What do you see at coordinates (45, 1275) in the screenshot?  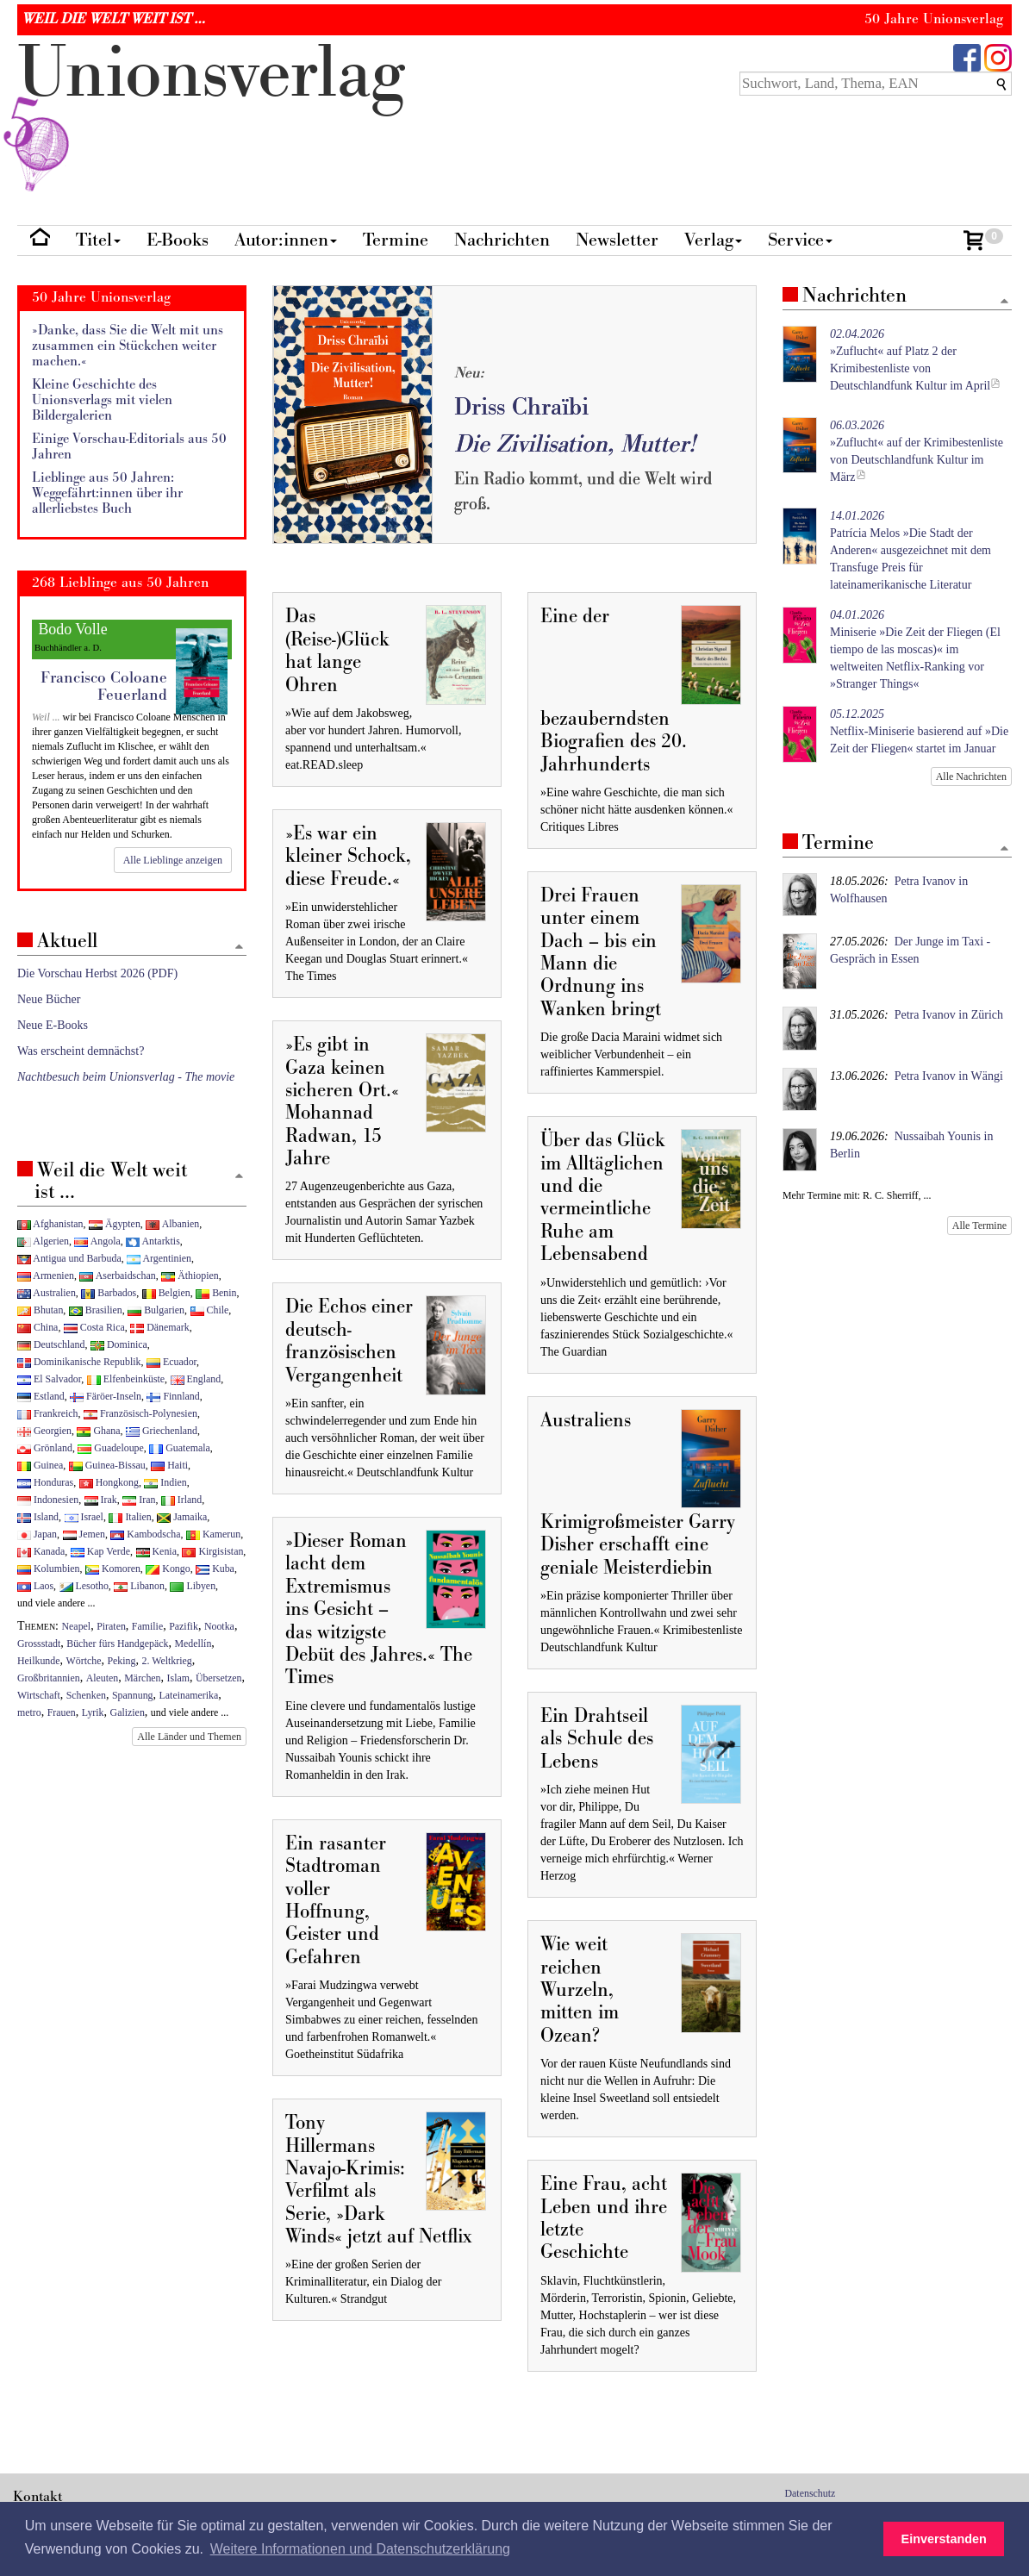 I see `Armenien` at bounding box center [45, 1275].